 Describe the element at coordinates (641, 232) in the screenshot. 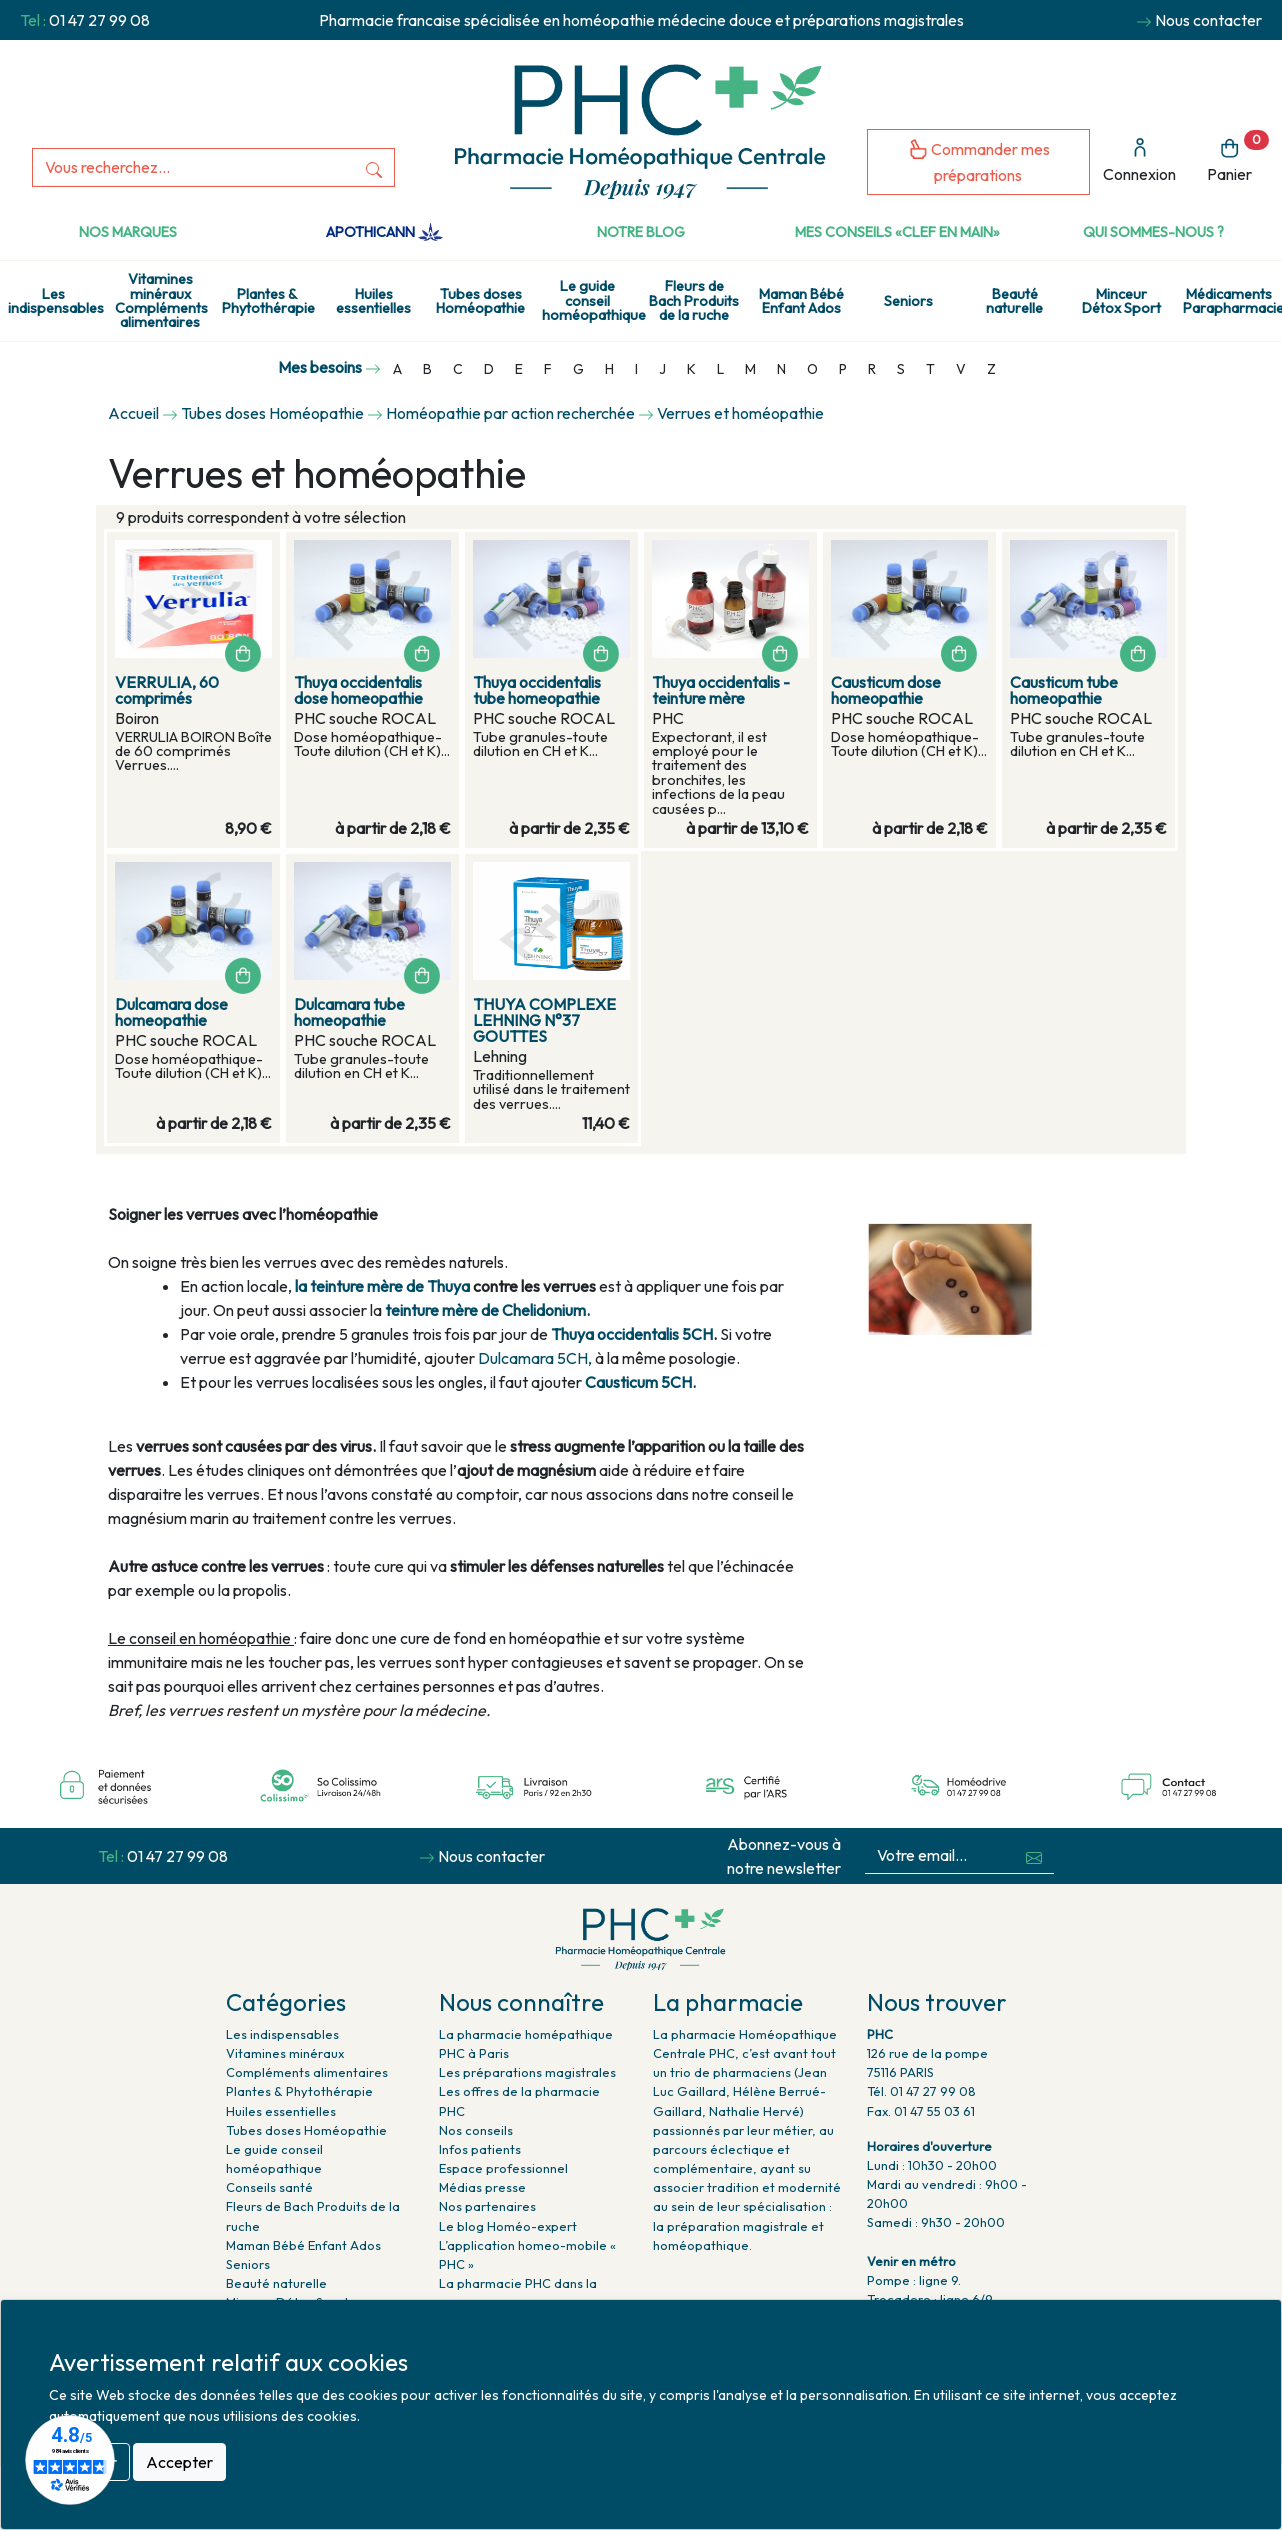

I see `Notre Blog` at that location.